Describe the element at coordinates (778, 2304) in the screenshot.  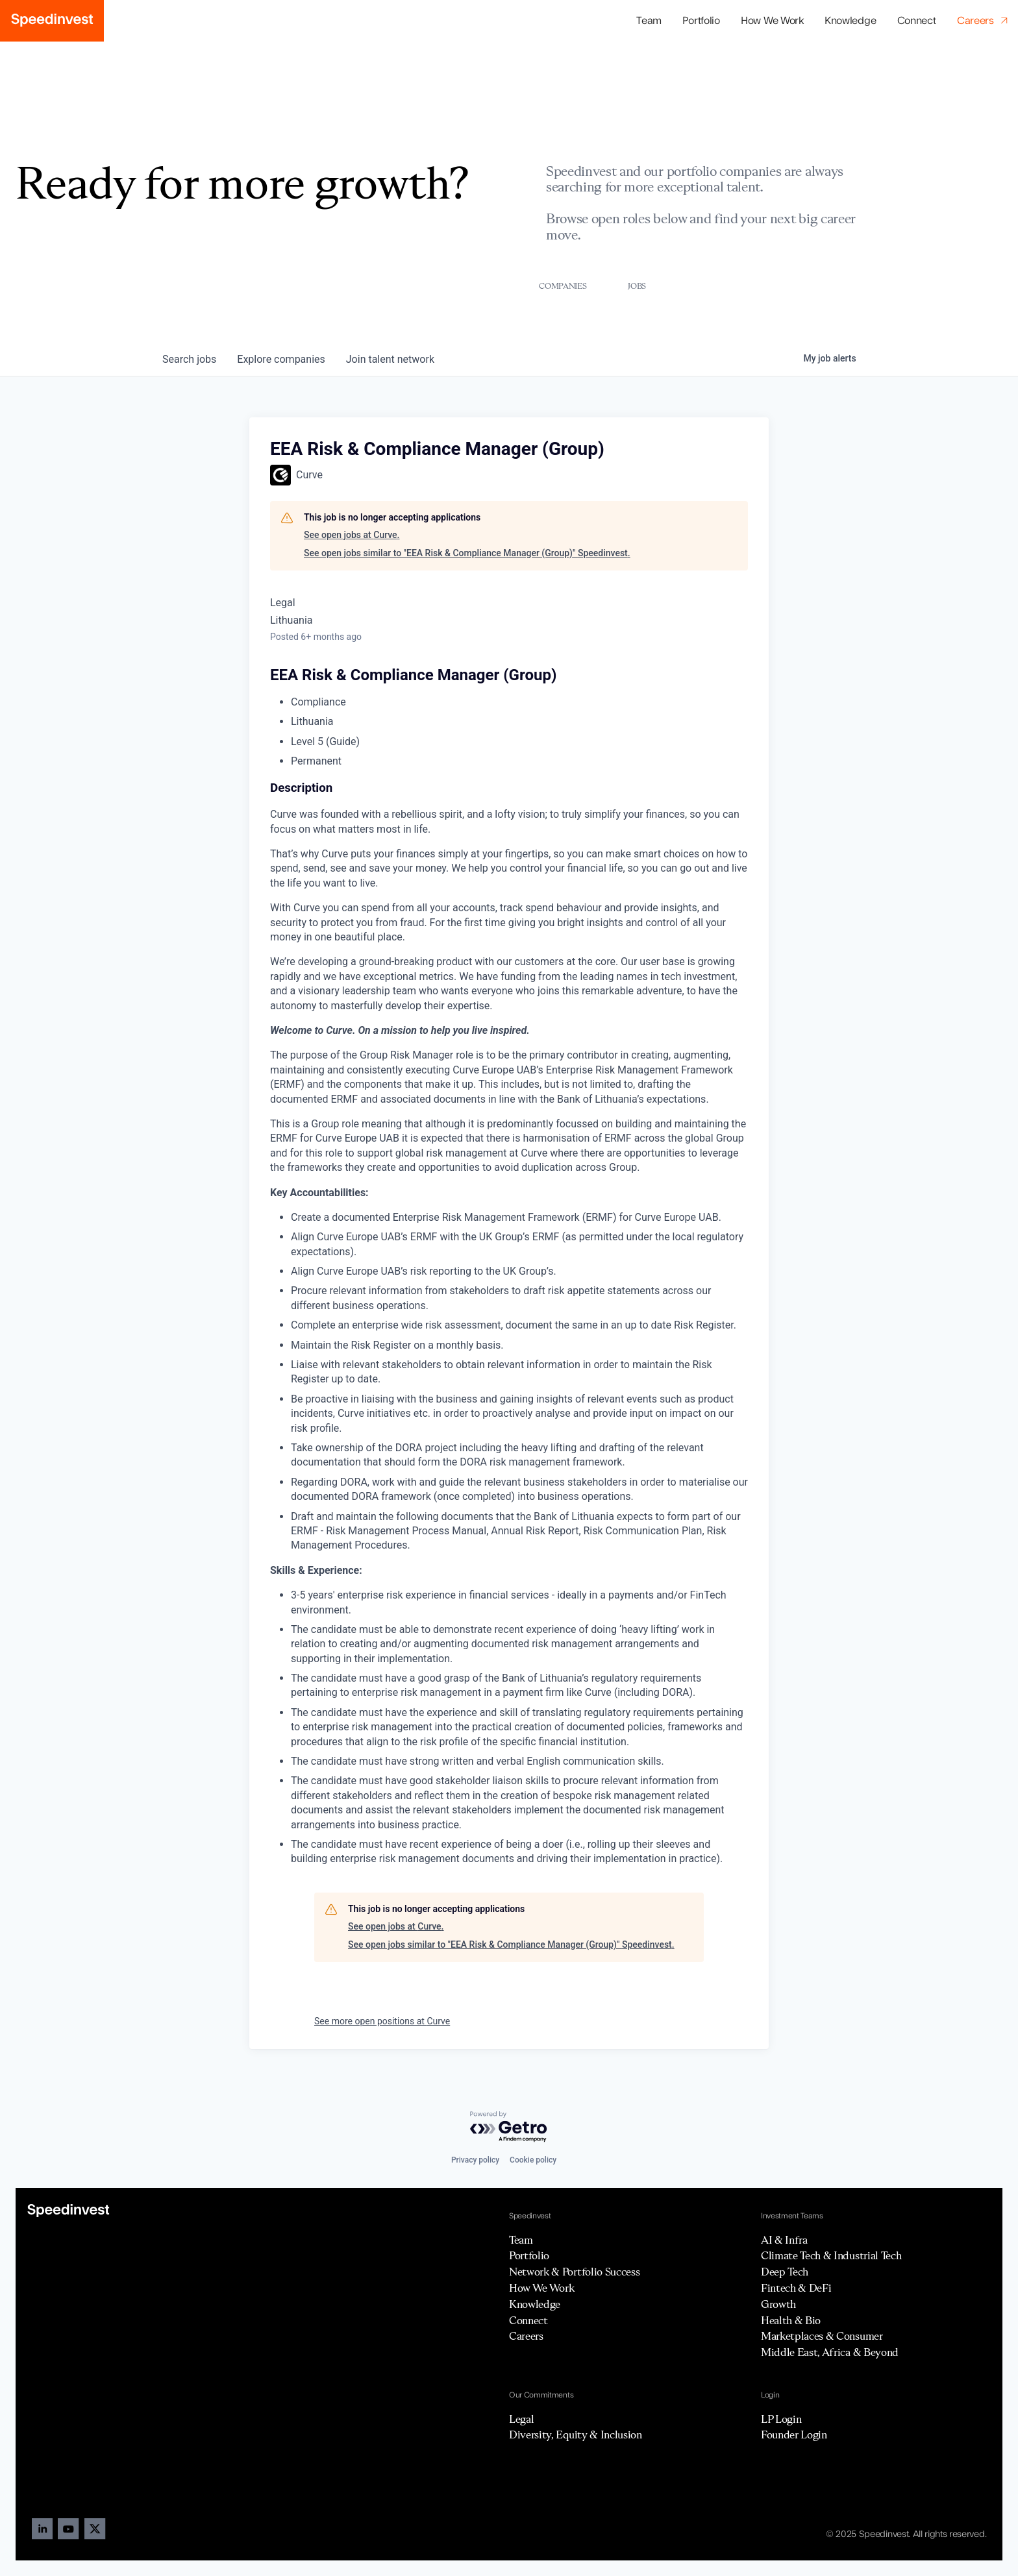
I see `Growth` at that location.